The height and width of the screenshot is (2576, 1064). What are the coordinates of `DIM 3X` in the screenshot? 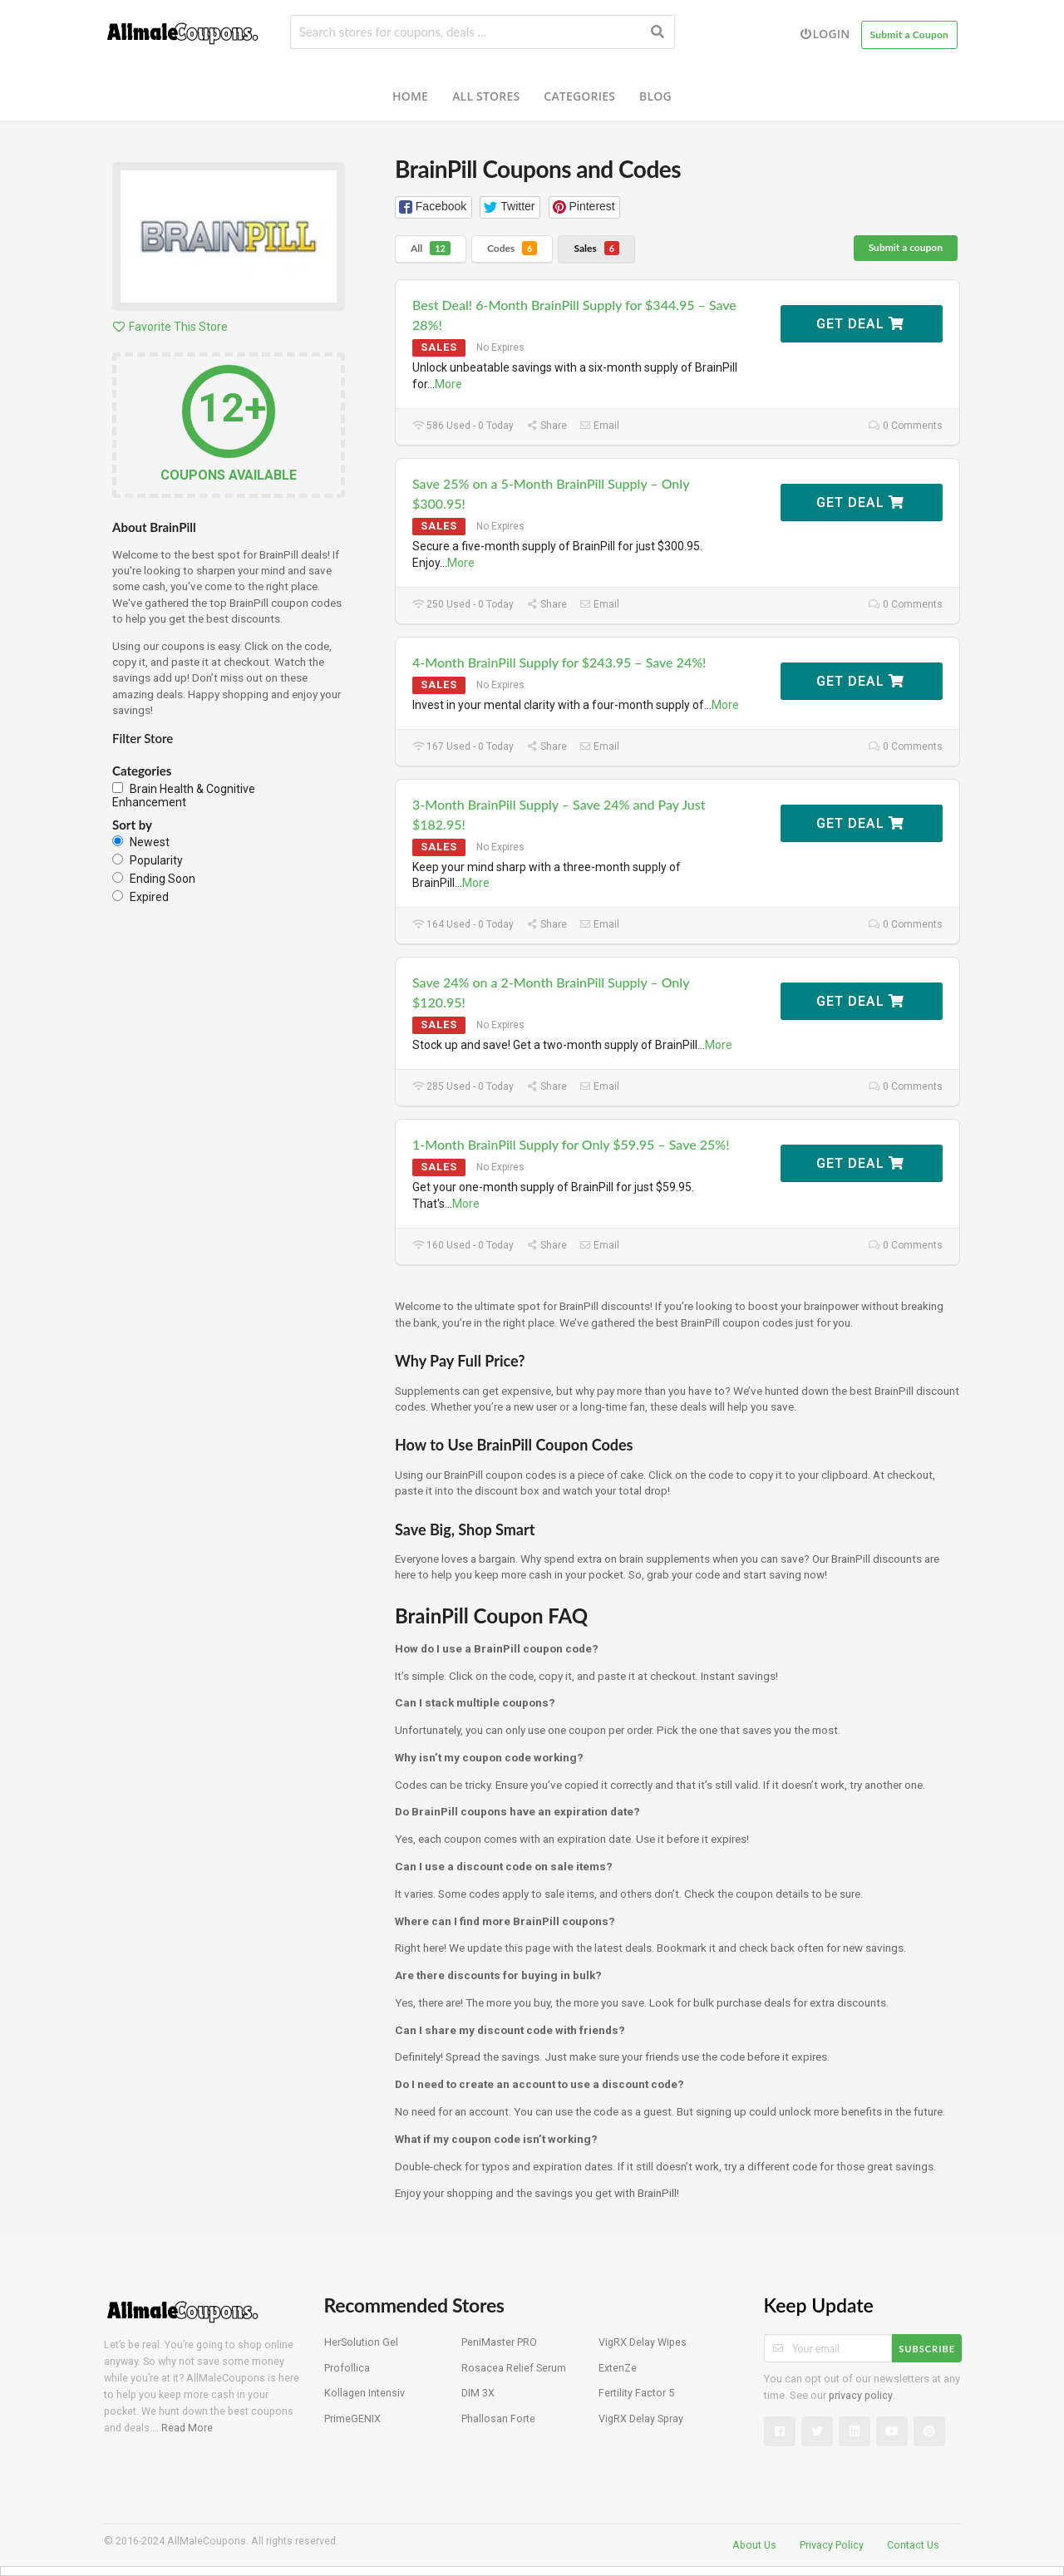 It's located at (478, 2392).